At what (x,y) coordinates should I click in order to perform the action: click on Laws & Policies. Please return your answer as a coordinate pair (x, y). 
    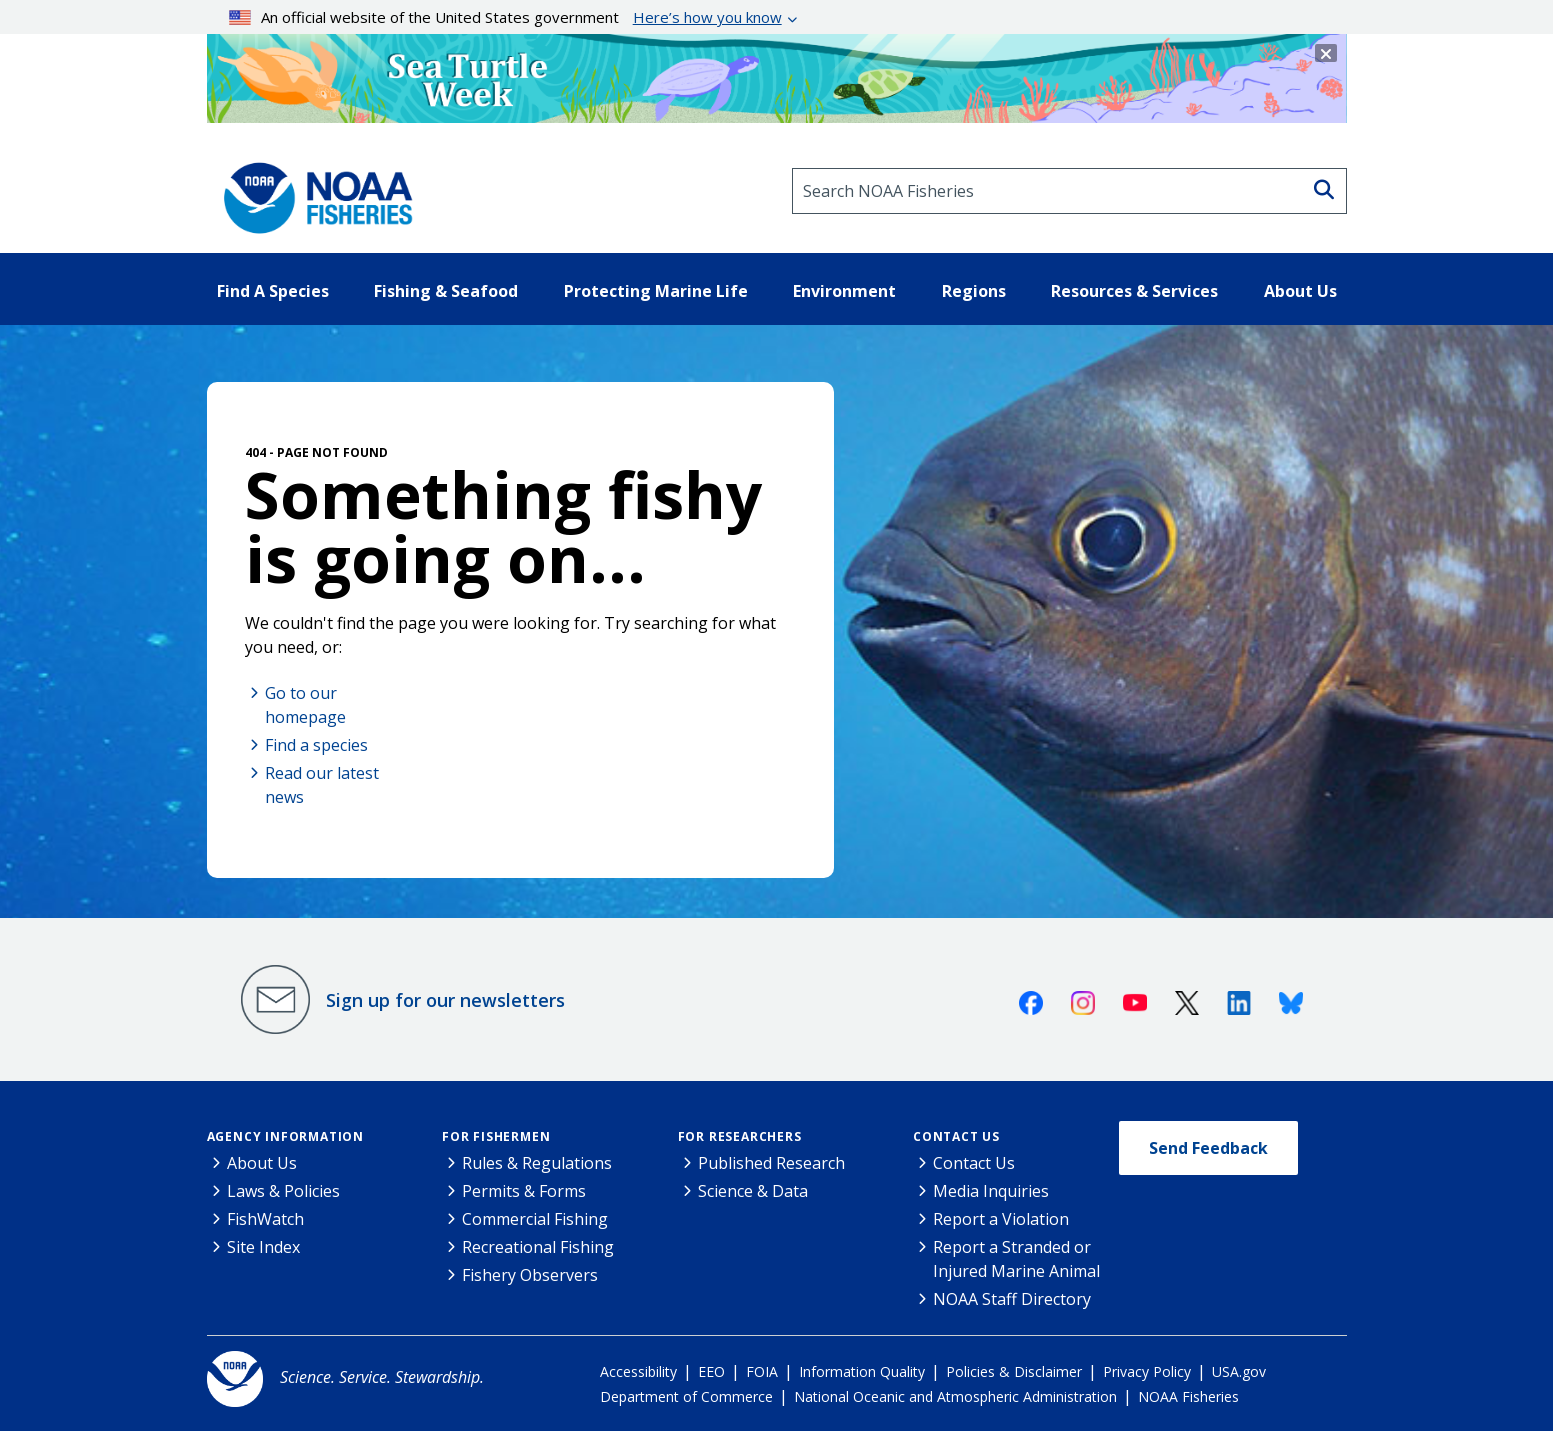
    Looking at the image, I should click on (283, 1191).